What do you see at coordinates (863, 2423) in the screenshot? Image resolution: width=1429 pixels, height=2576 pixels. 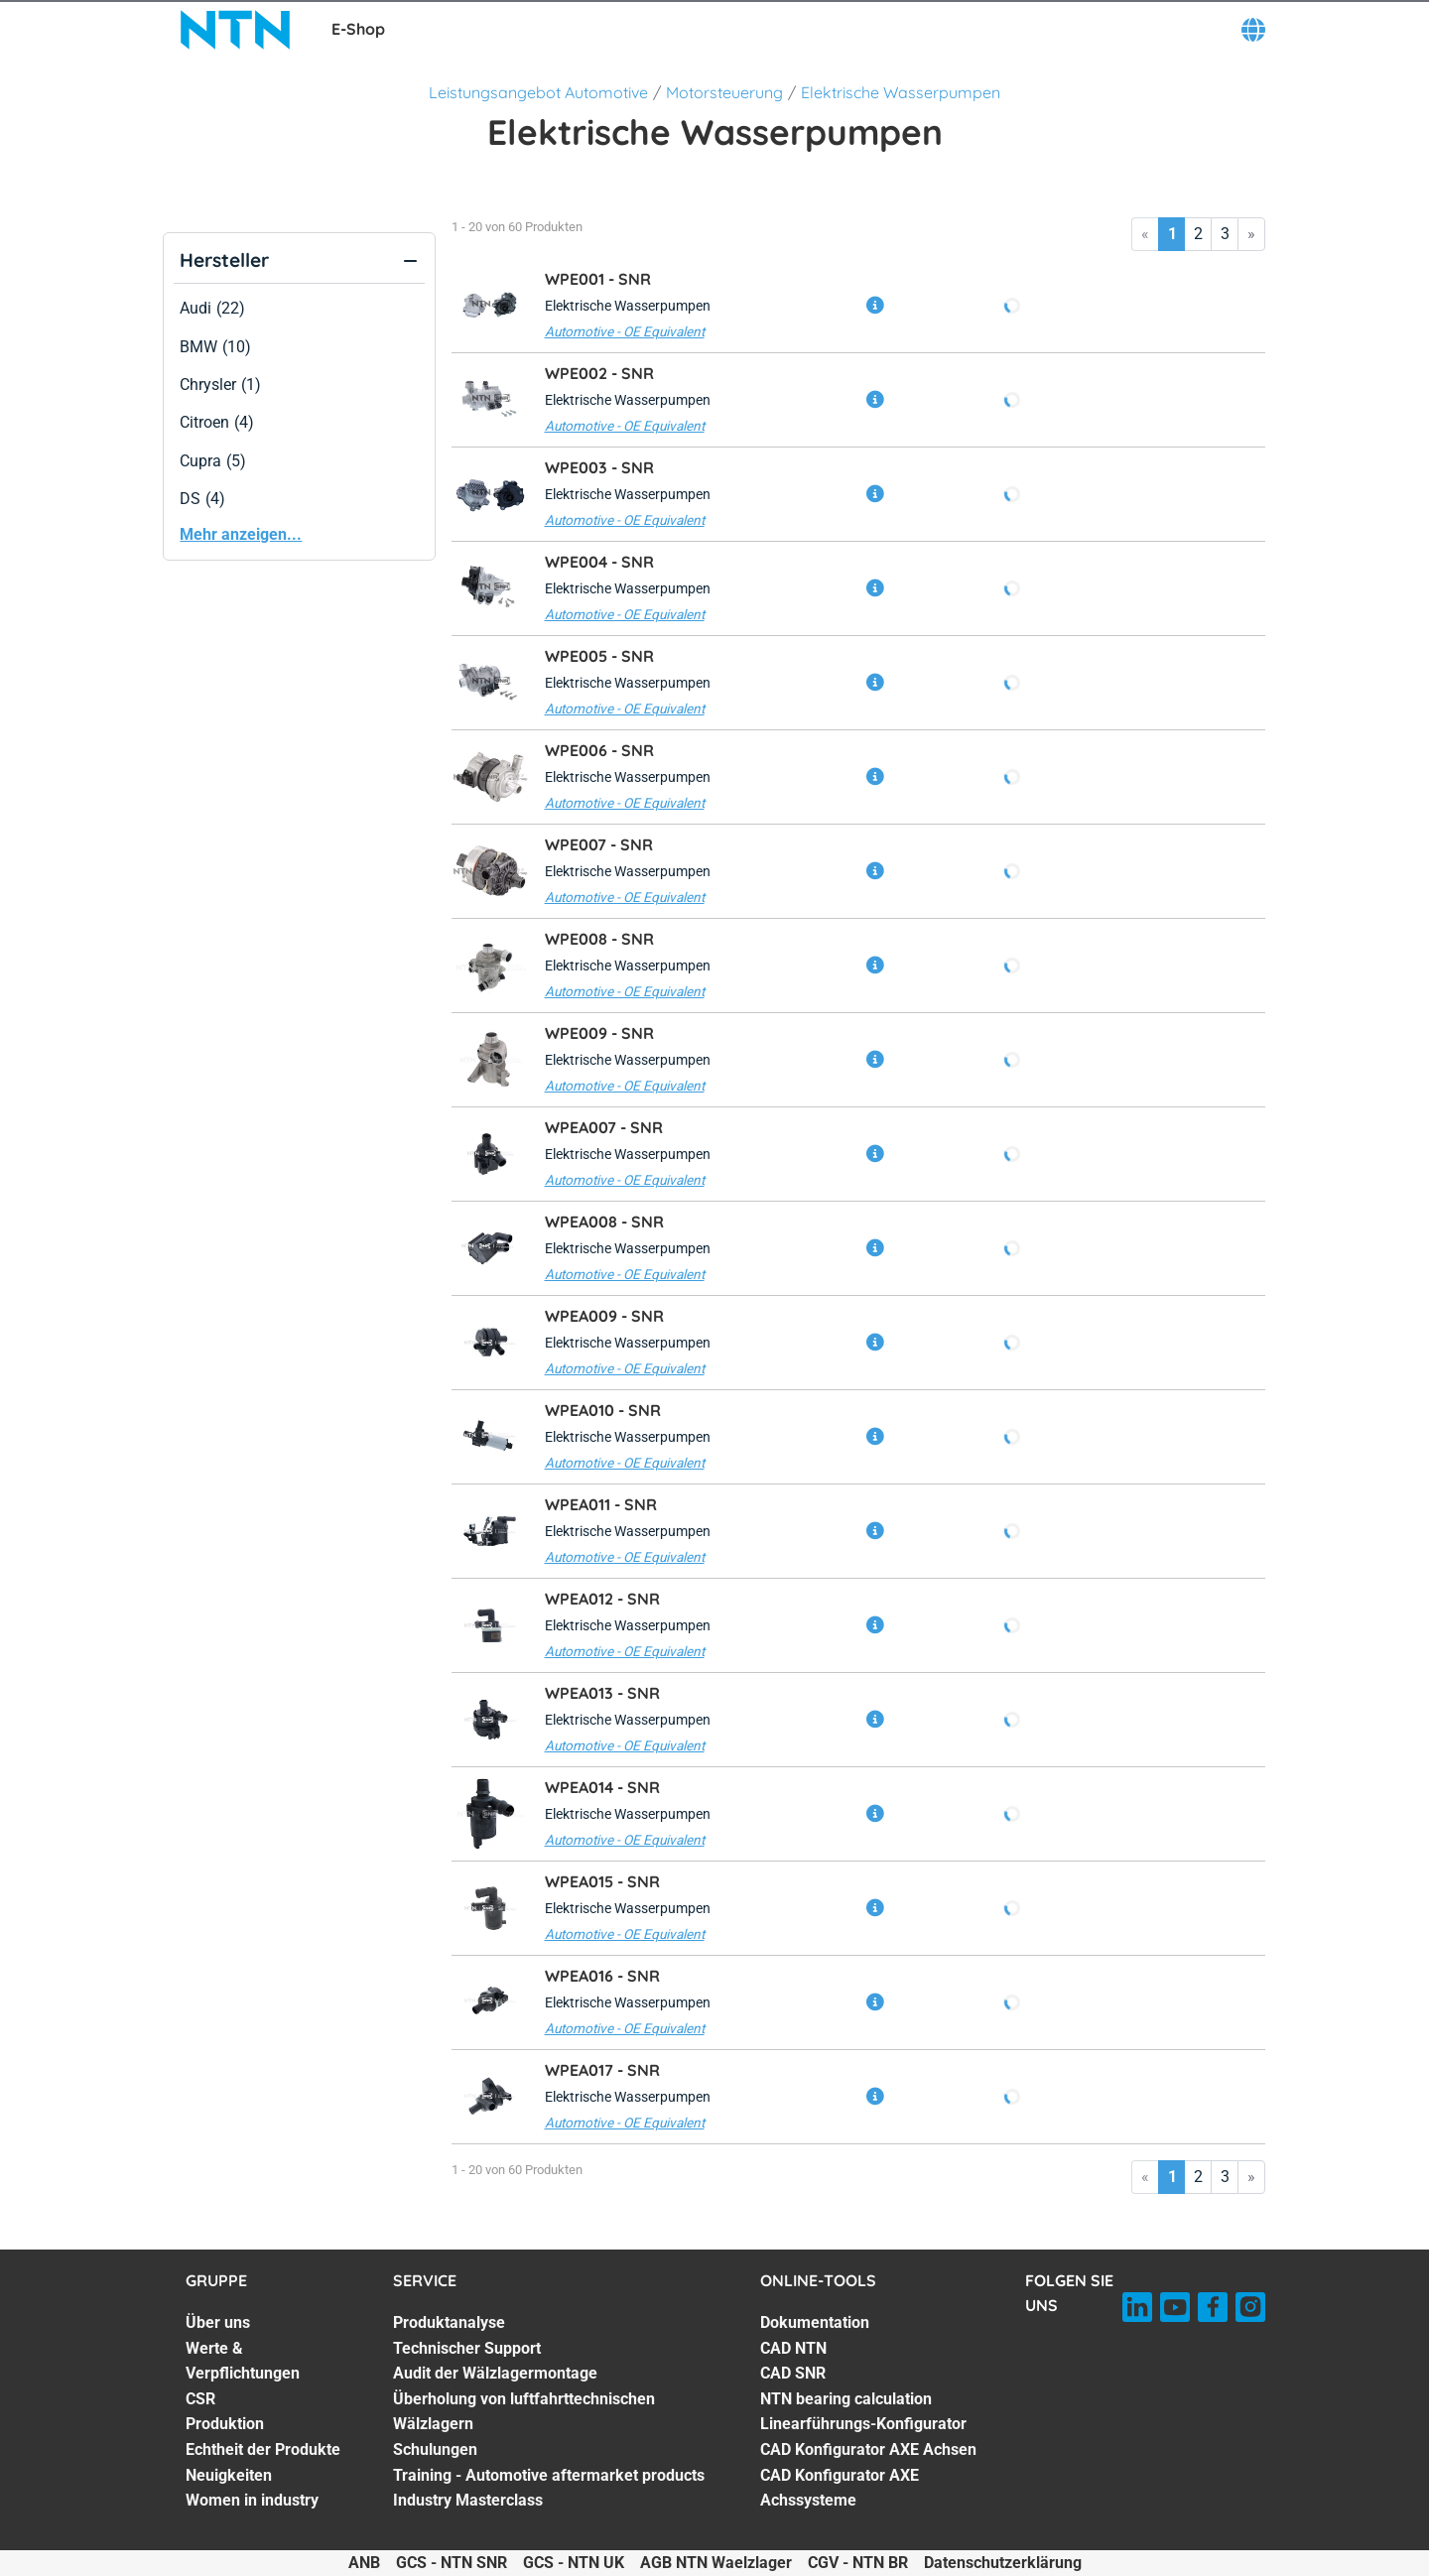 I see `Linearführungs-Konfigurator [Linearführungs-Konfigurator. 5 of 7]` at bounding box center [863, 2423].